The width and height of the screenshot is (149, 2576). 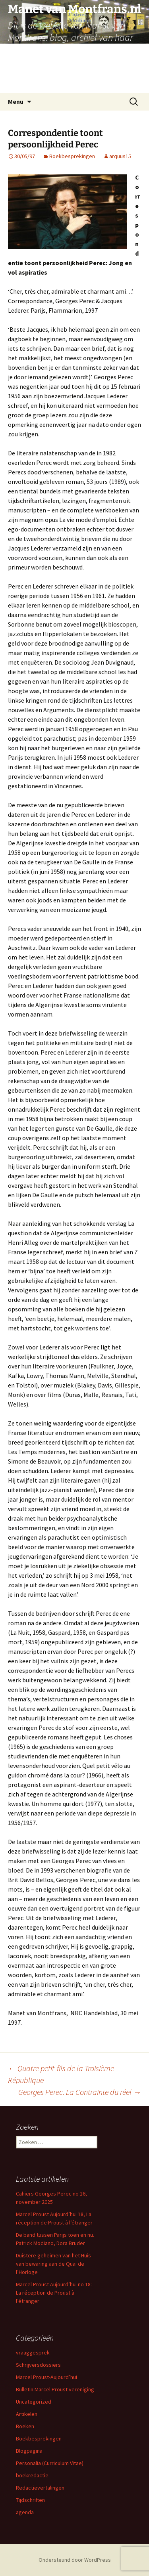 I want to click on Uncategorized, so click(x=33, y=2401).